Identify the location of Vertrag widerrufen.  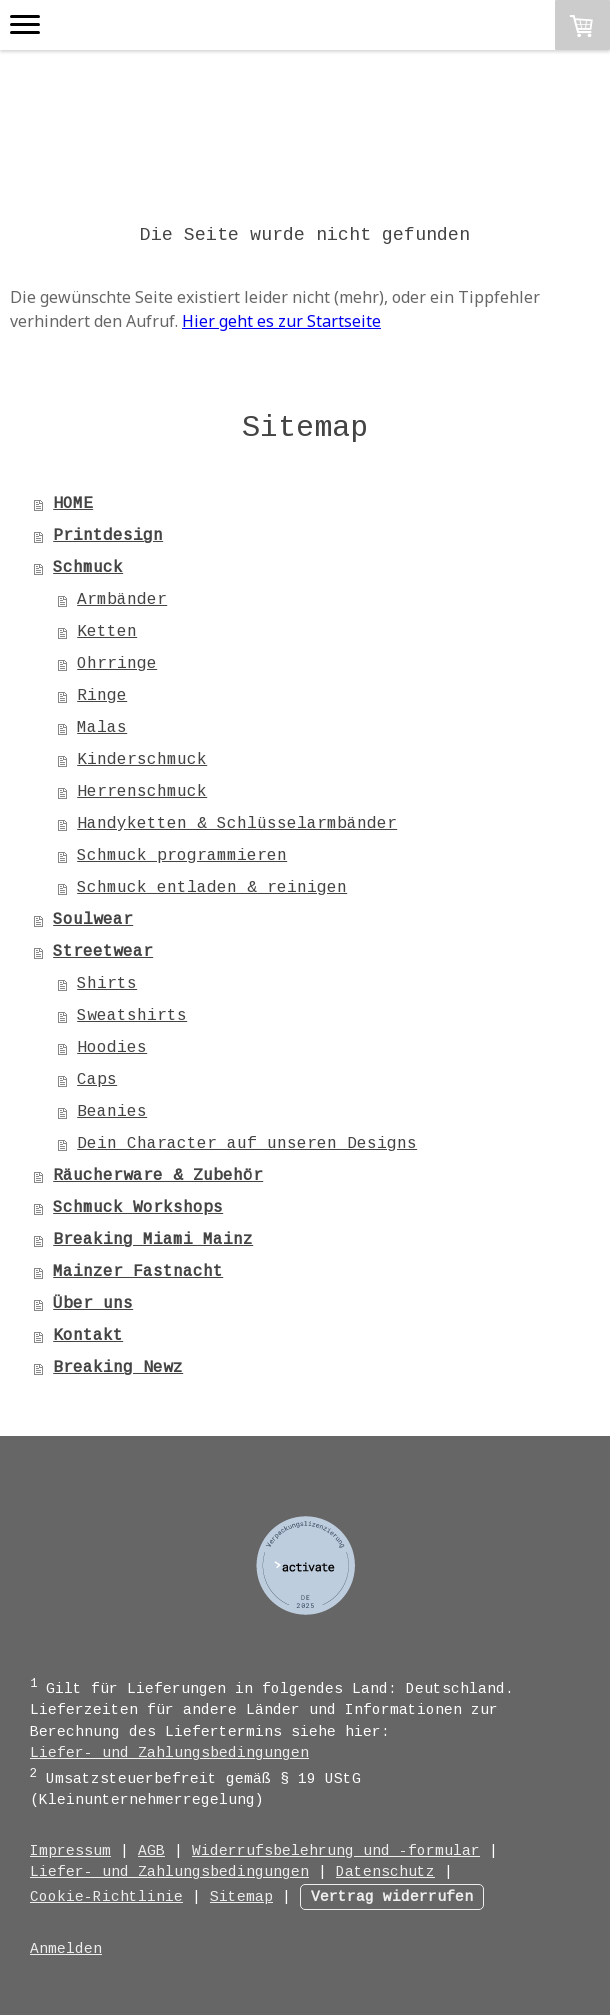
(392, 1897).